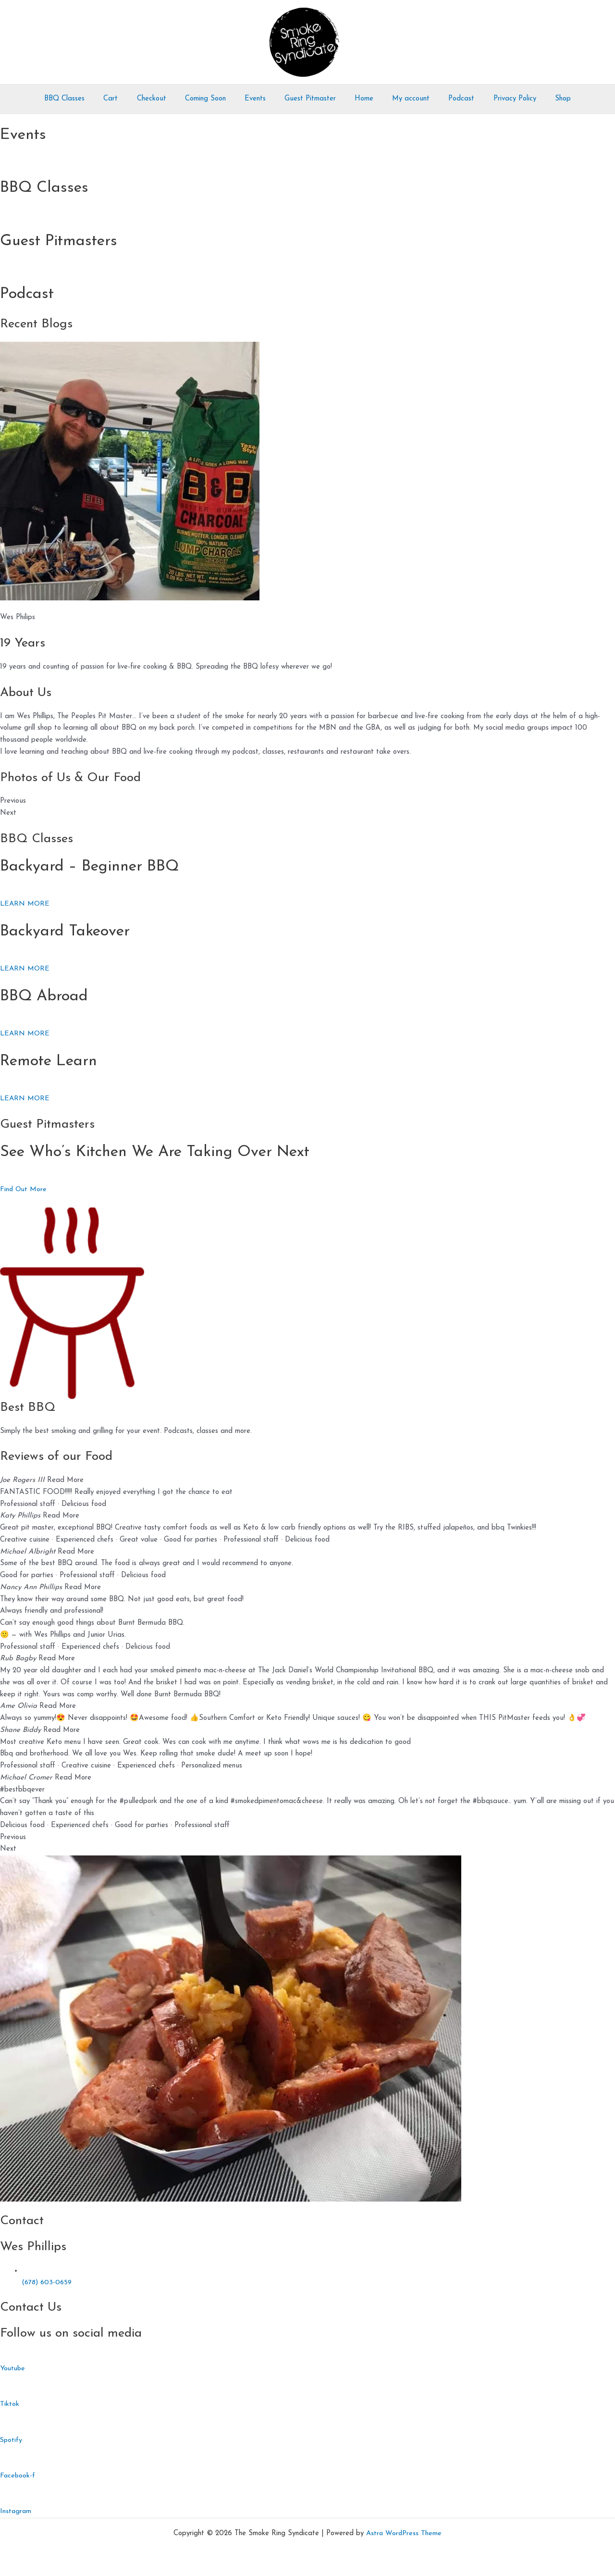  I want to click on Coming Soon, so click(214, 98).